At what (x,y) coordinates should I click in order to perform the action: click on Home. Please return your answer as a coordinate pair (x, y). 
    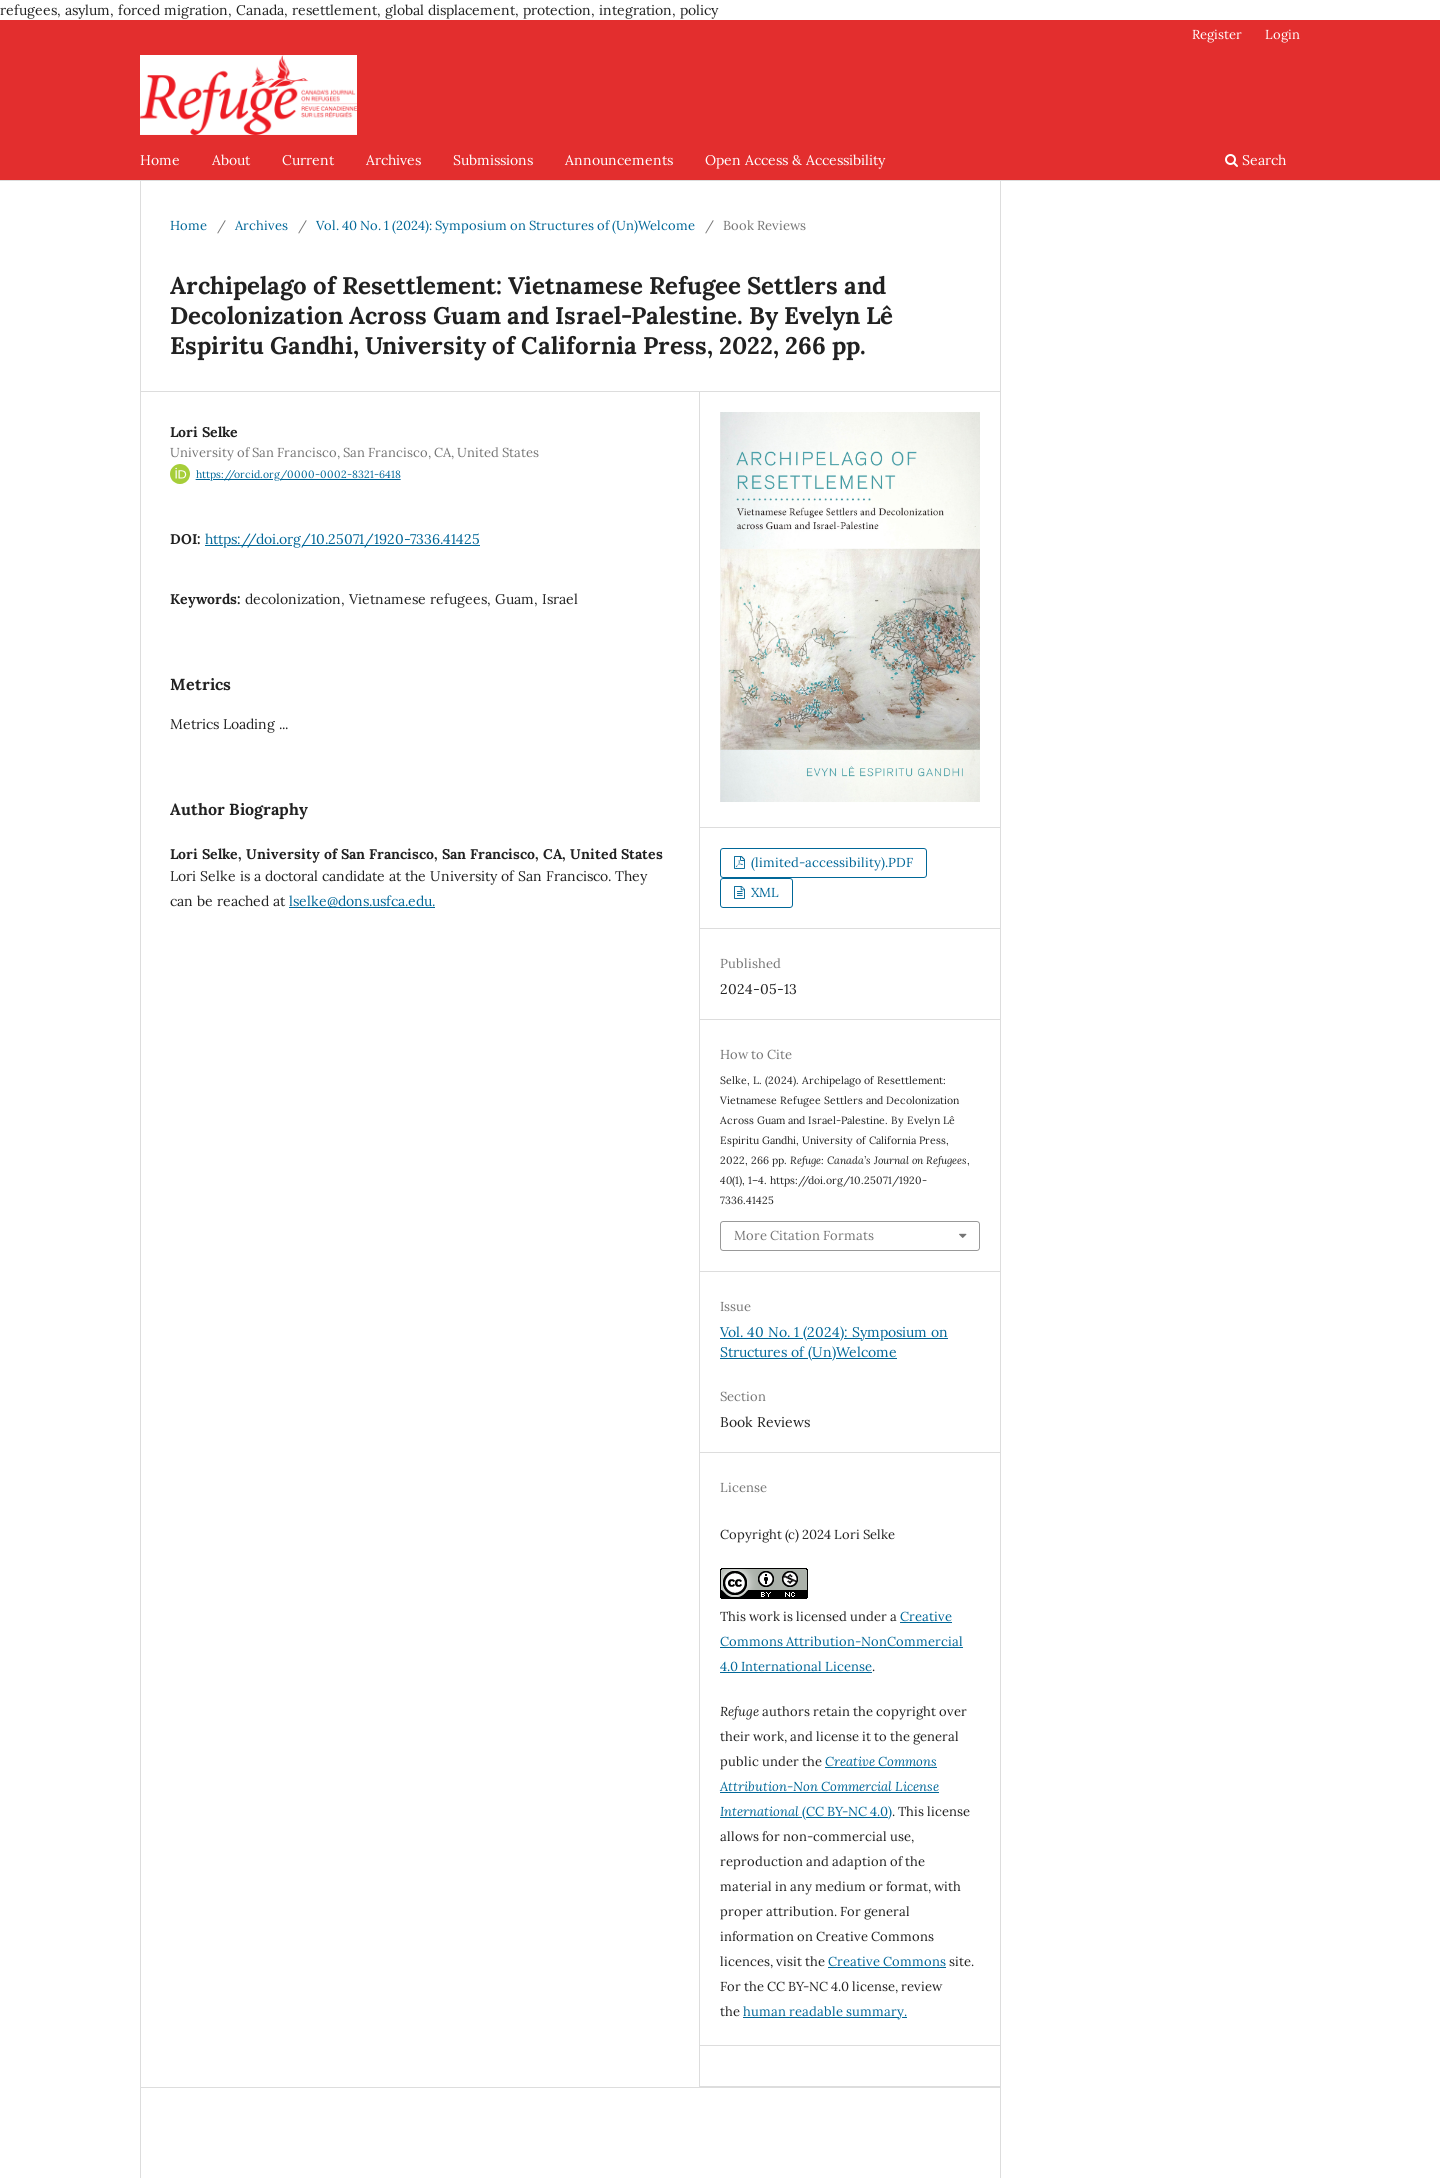
    Looking at the image, I should click on (160, 160).